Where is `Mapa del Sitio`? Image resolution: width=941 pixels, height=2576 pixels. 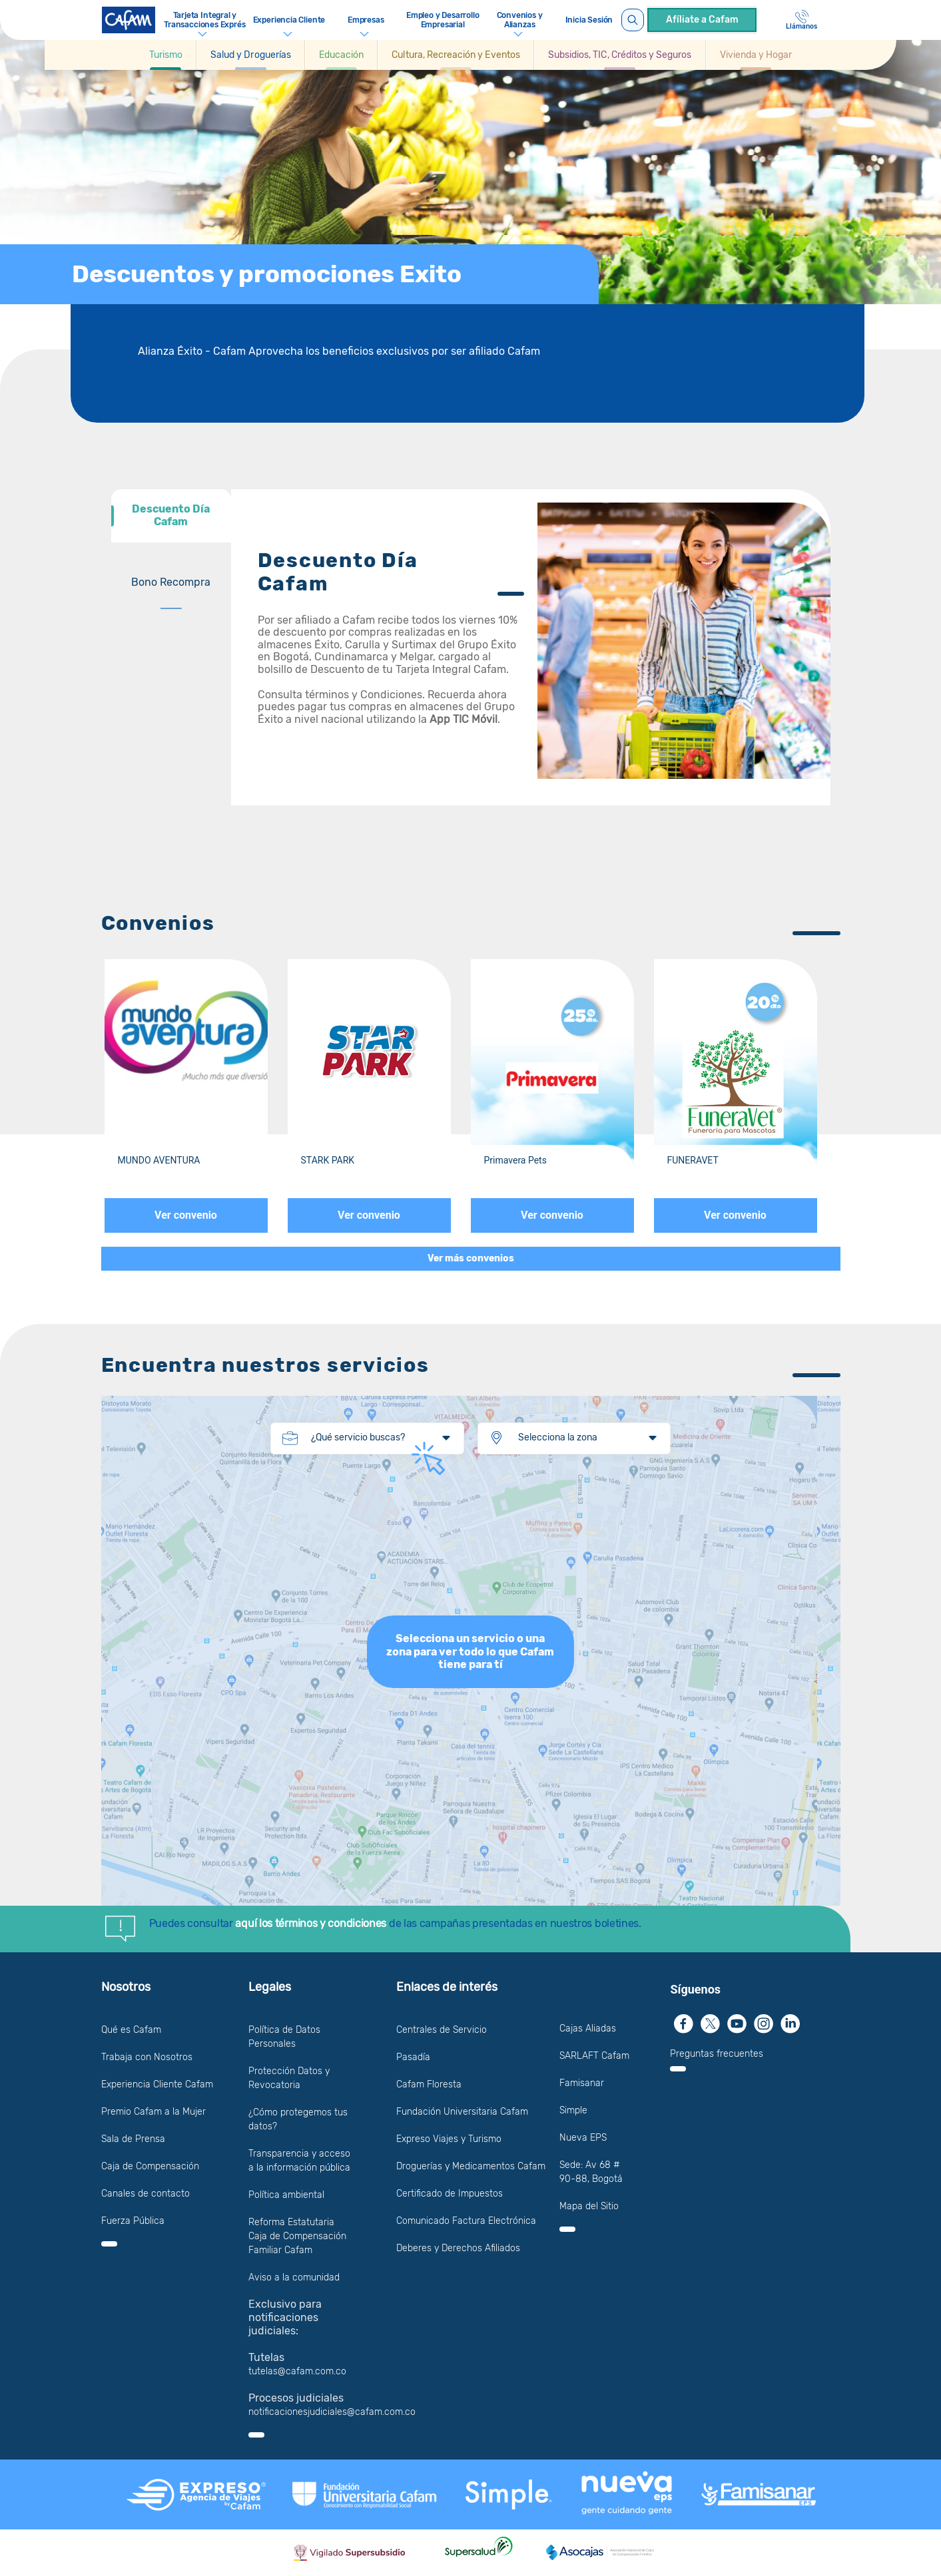
Mapa del Sitio is located at coordinates (589, 2206).